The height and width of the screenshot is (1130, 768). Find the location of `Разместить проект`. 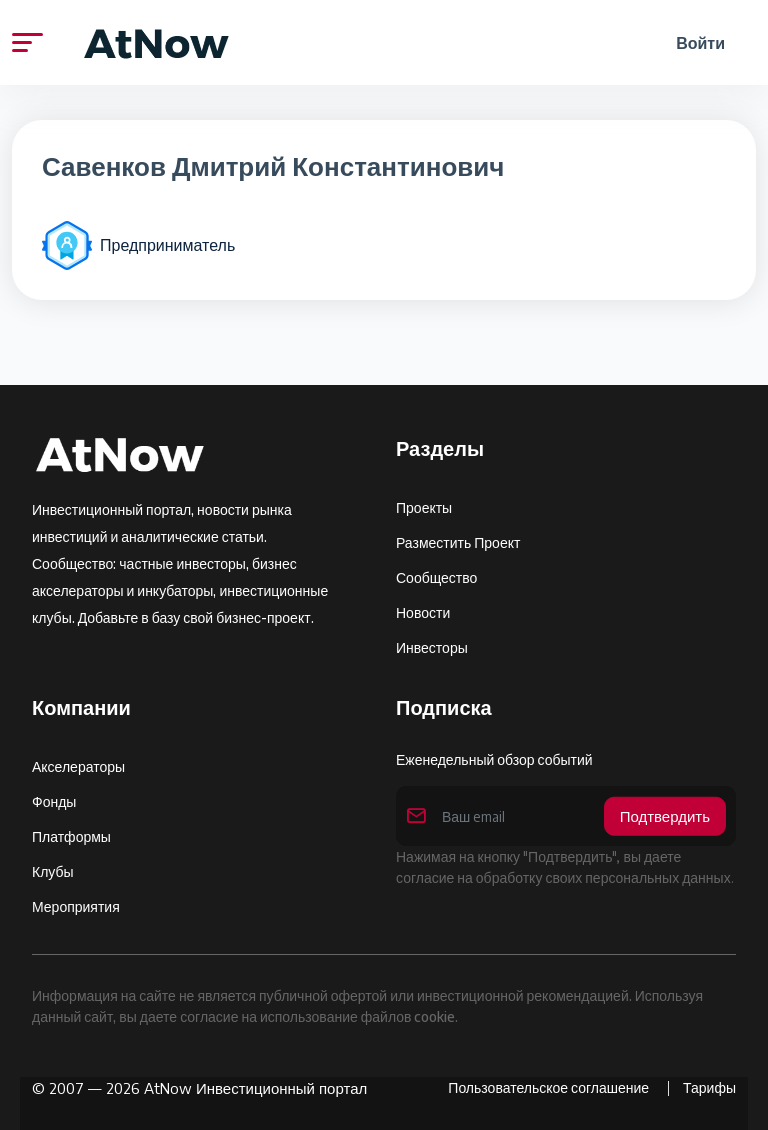

Разместить проект is located at coordinates (458, 542).